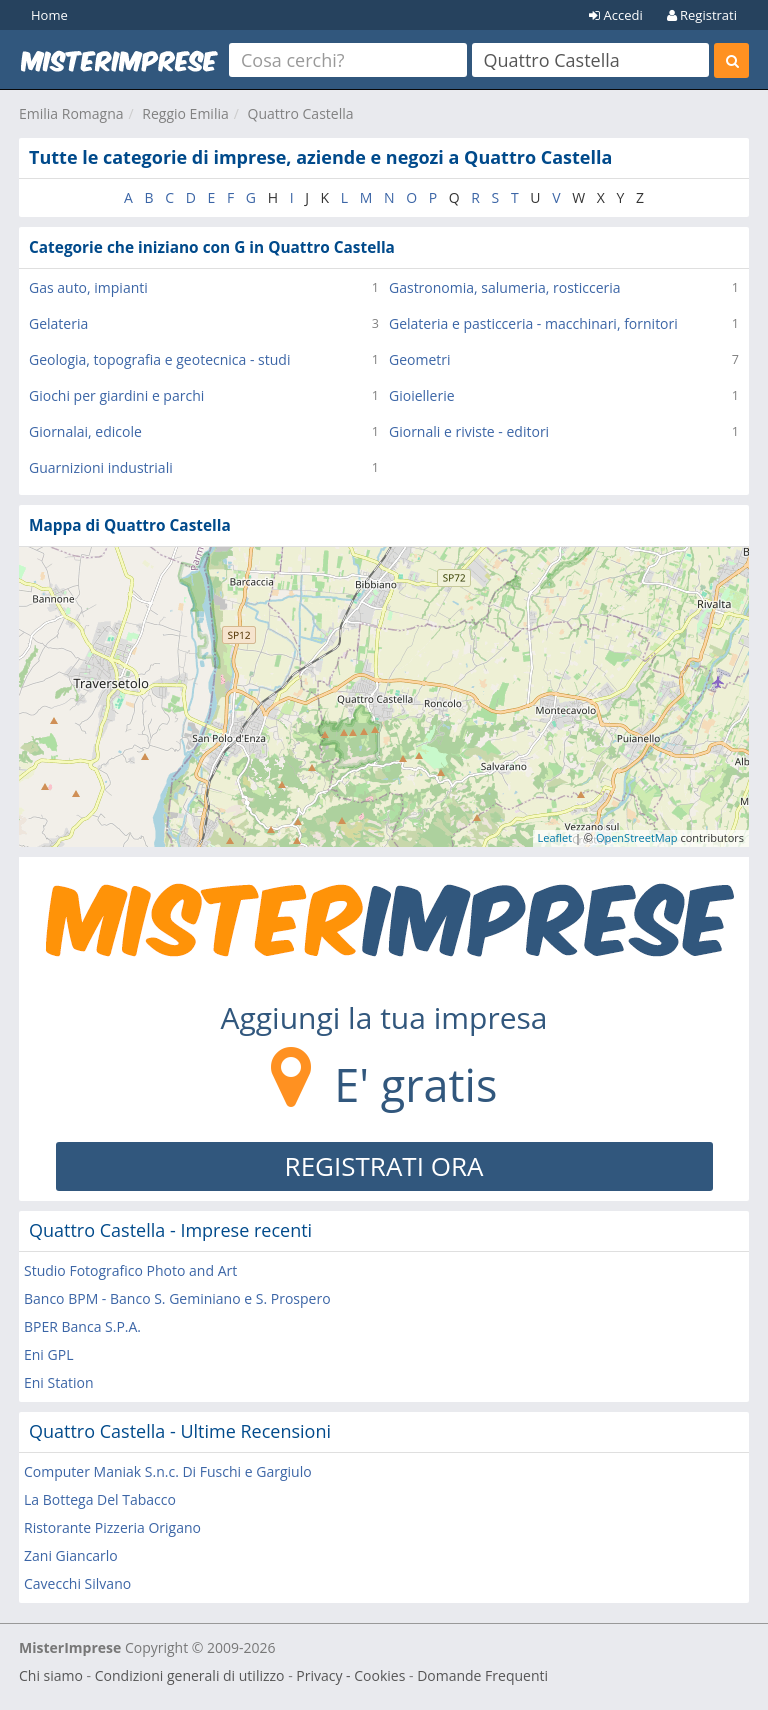  What do you see at coordinates (82, 1326) in the screenshot?
I see `BPER Banca S.P.A.` at bounding box center [82, 1326].